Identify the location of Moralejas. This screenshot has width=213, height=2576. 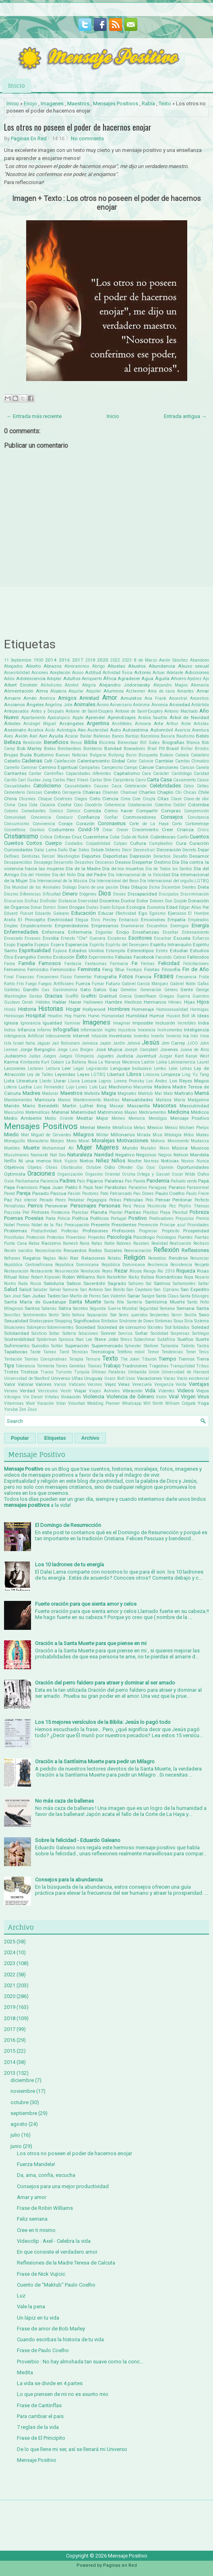
(103, 1140).